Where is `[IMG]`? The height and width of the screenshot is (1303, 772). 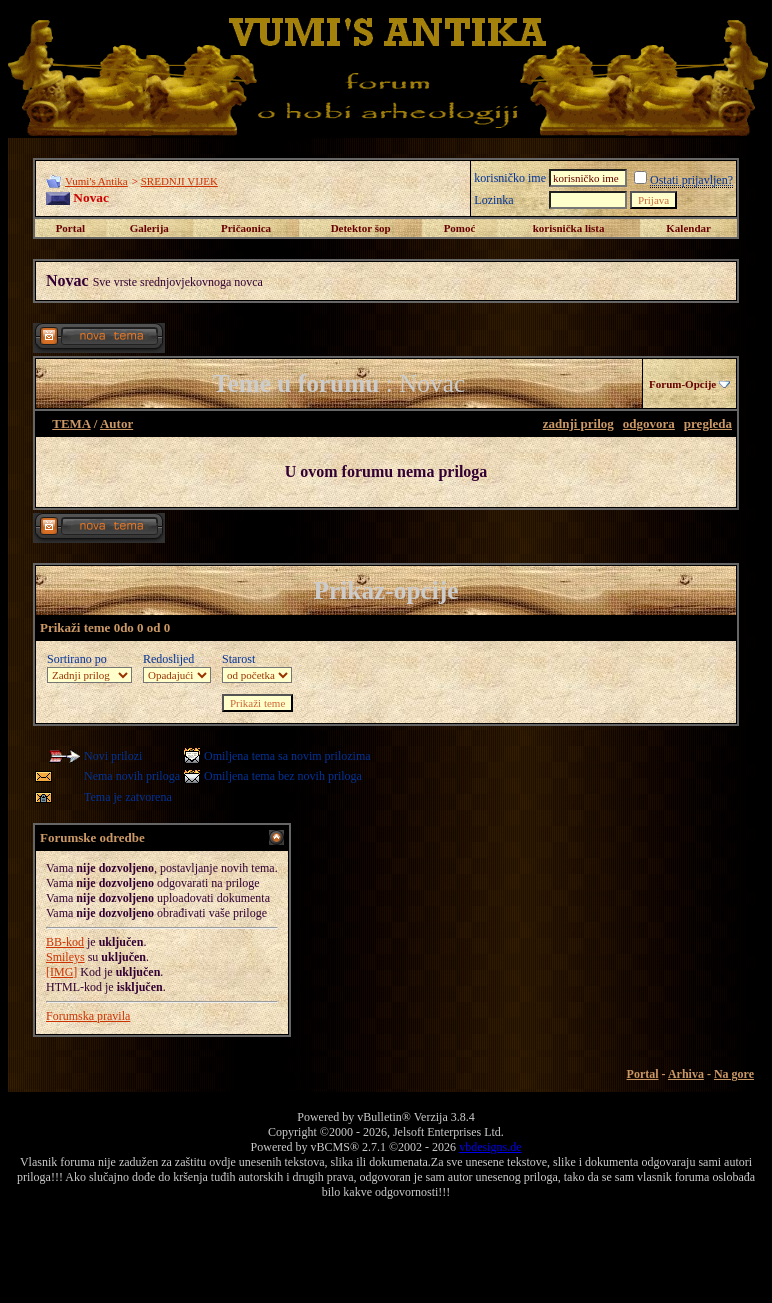 [IMG] is located at coordinates (61, 972).